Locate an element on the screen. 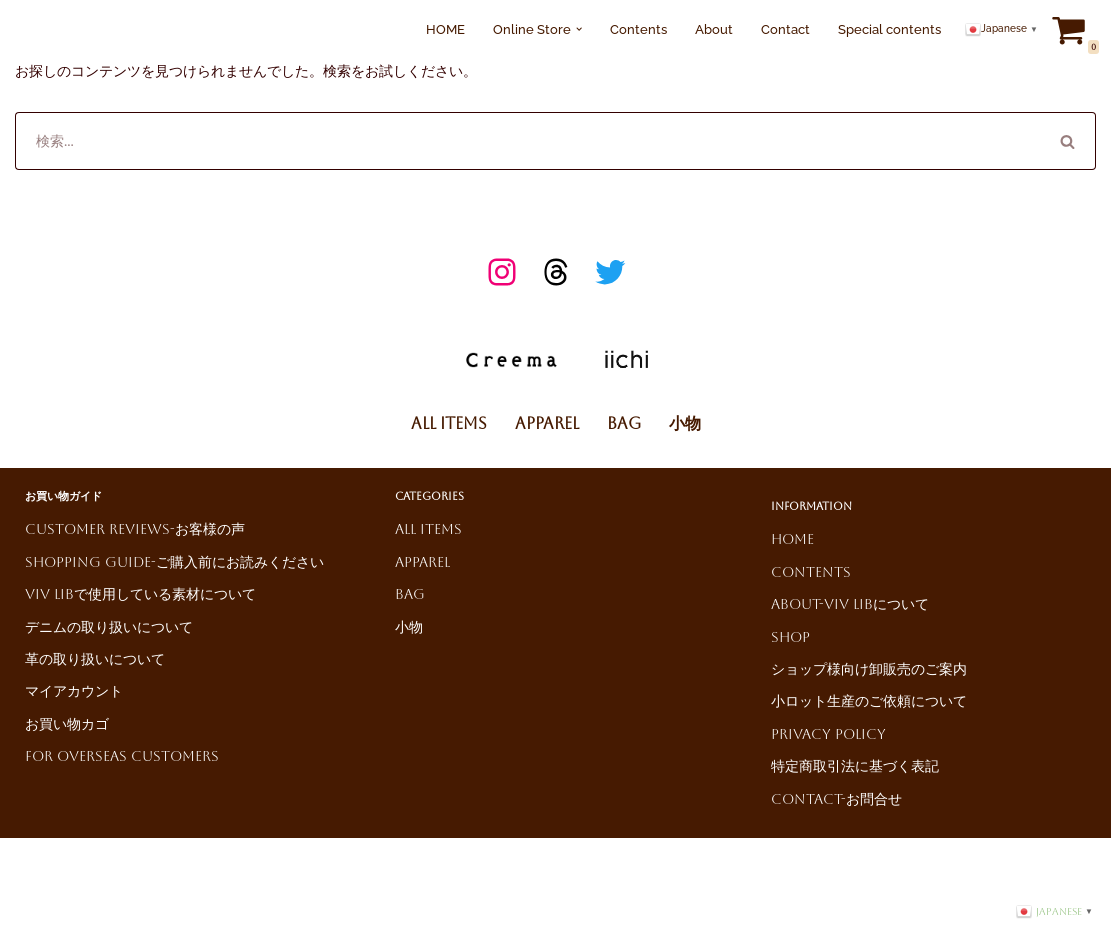  デニムの取り扱いについて is located at coordinates (109, 627).